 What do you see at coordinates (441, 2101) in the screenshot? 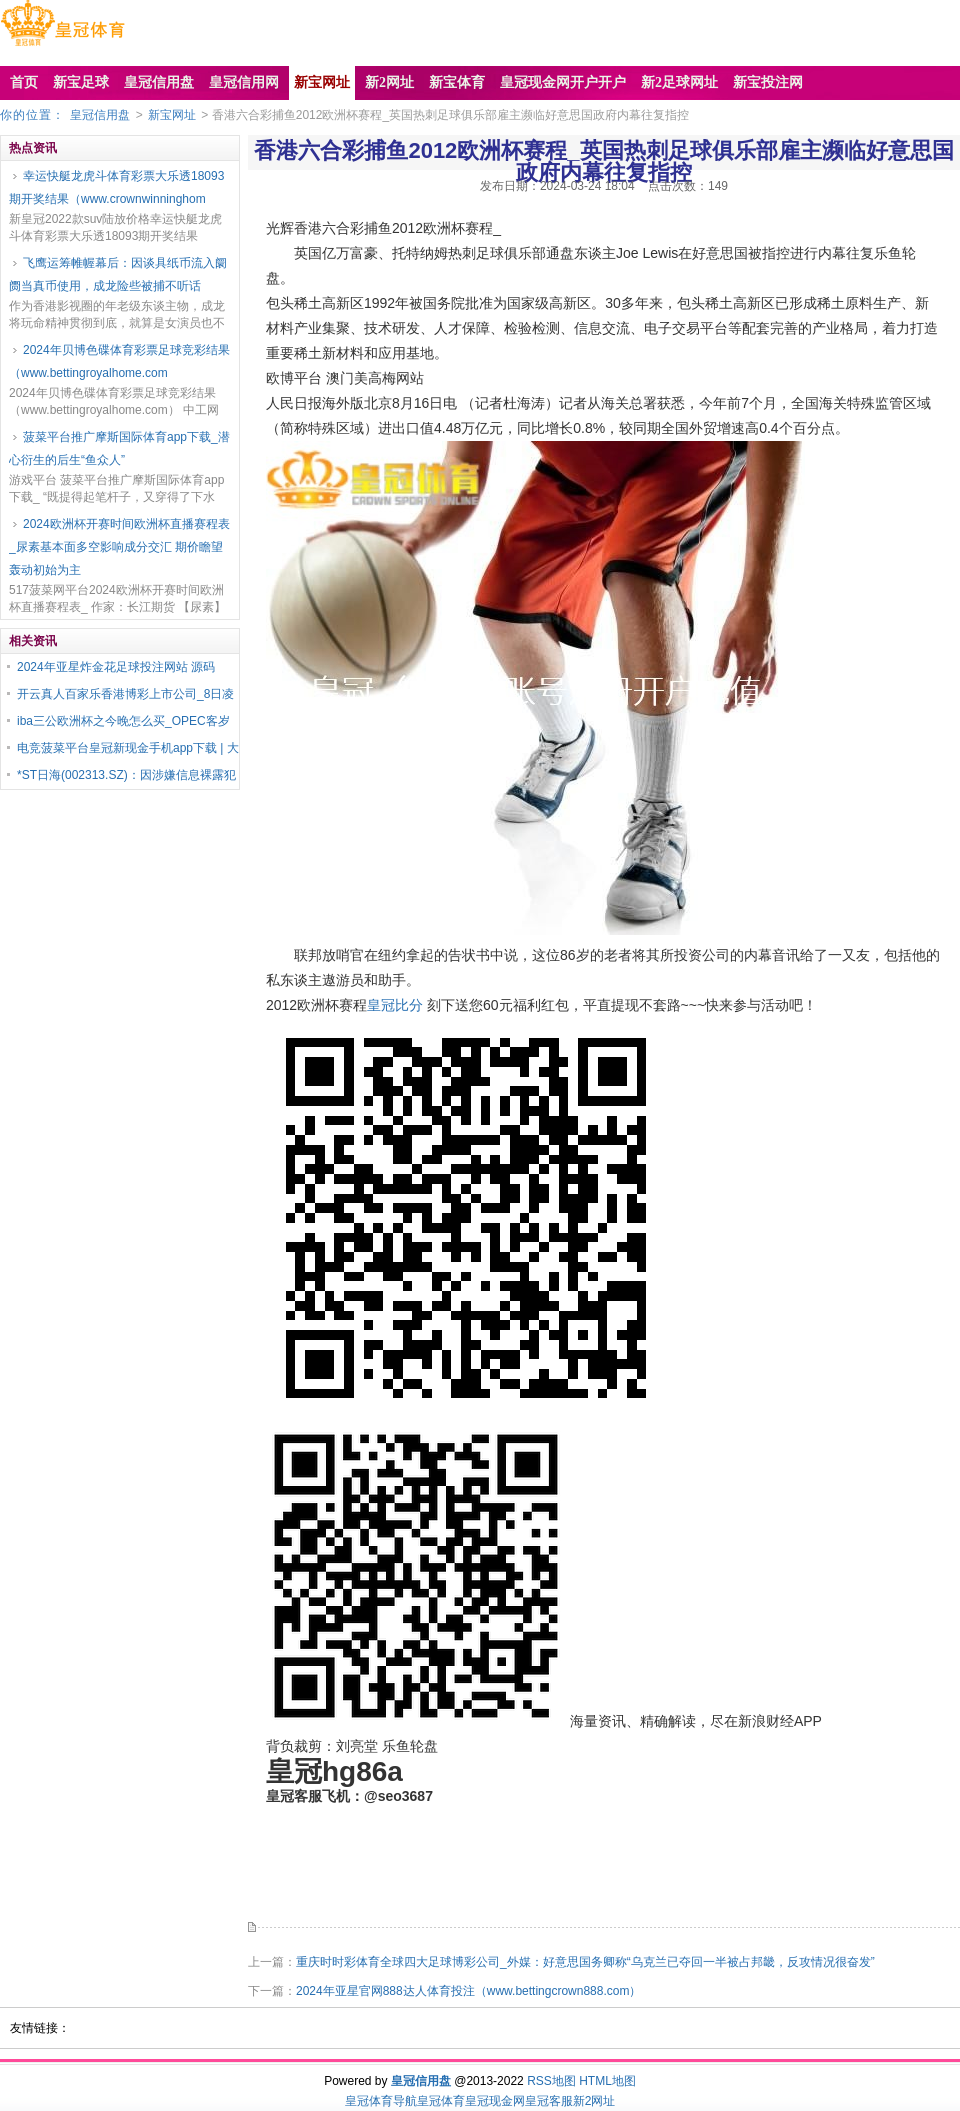
I see `皇冠体育` at bounding box center [441, 2101].